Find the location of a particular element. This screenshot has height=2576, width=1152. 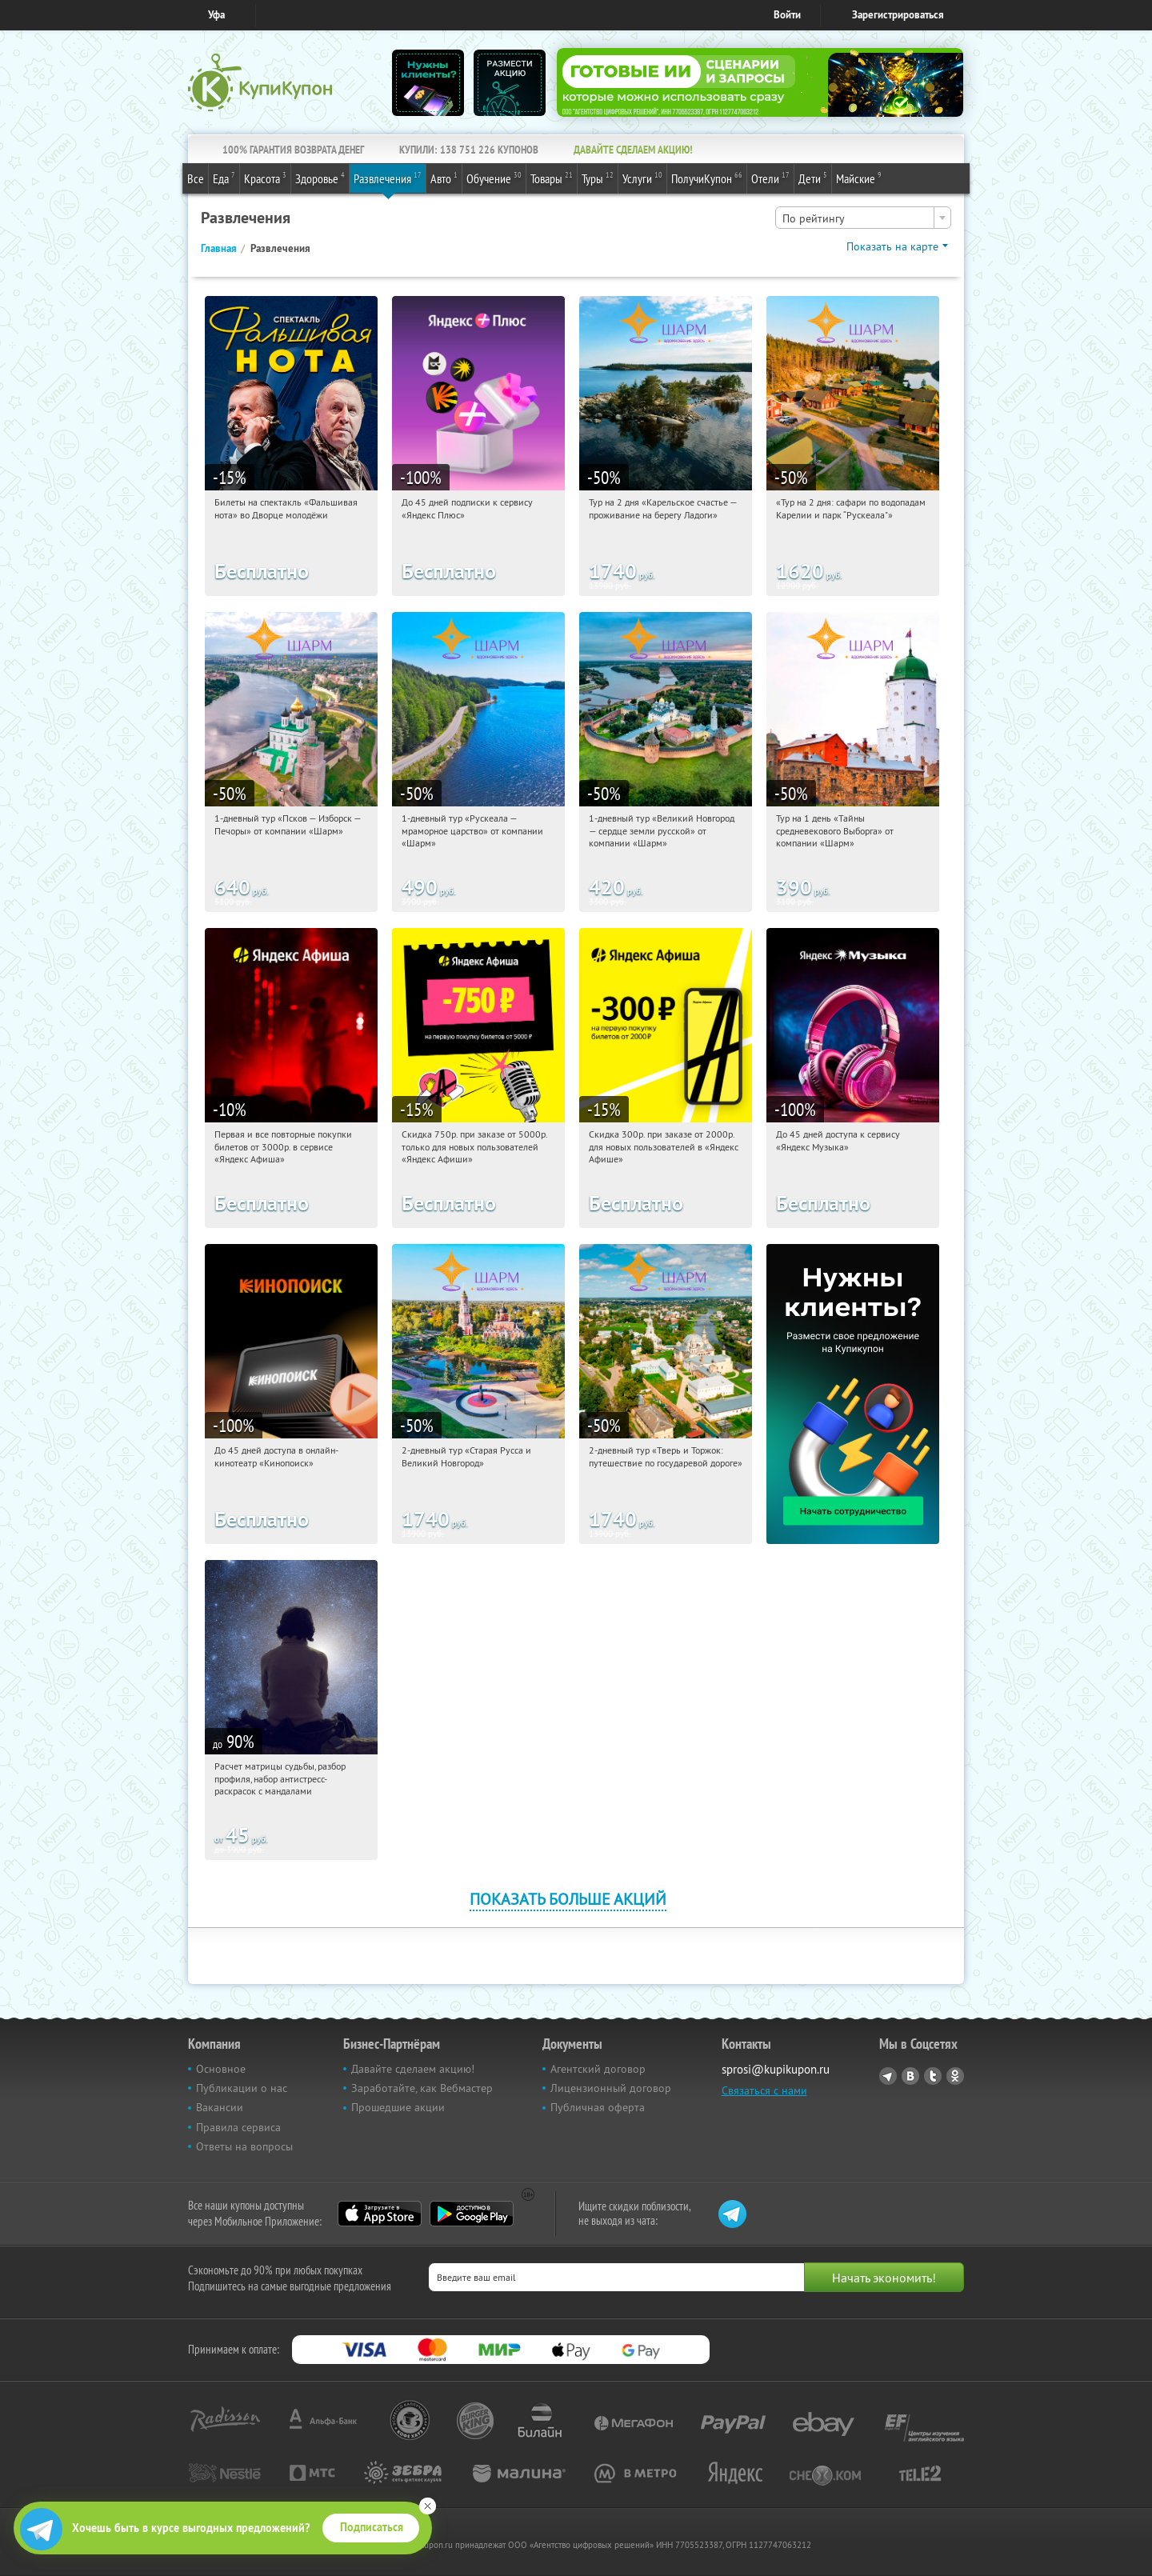

Красота is located at coordinates (265, 177).